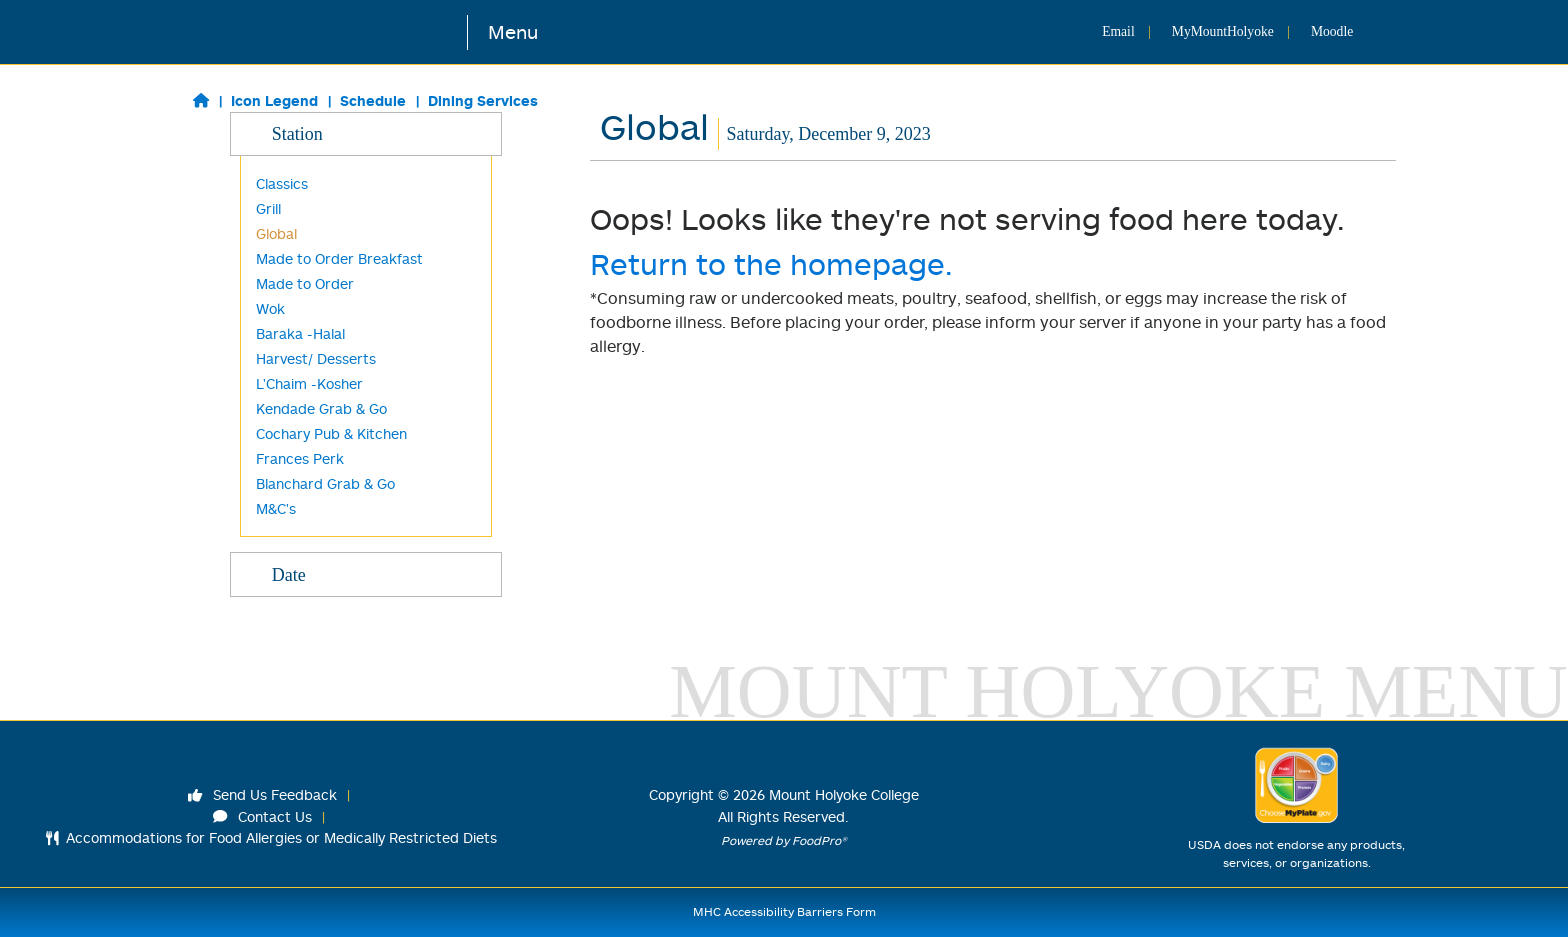 This screenshot has height=937, width=1568. I want to click on Date, so click(366, 574).